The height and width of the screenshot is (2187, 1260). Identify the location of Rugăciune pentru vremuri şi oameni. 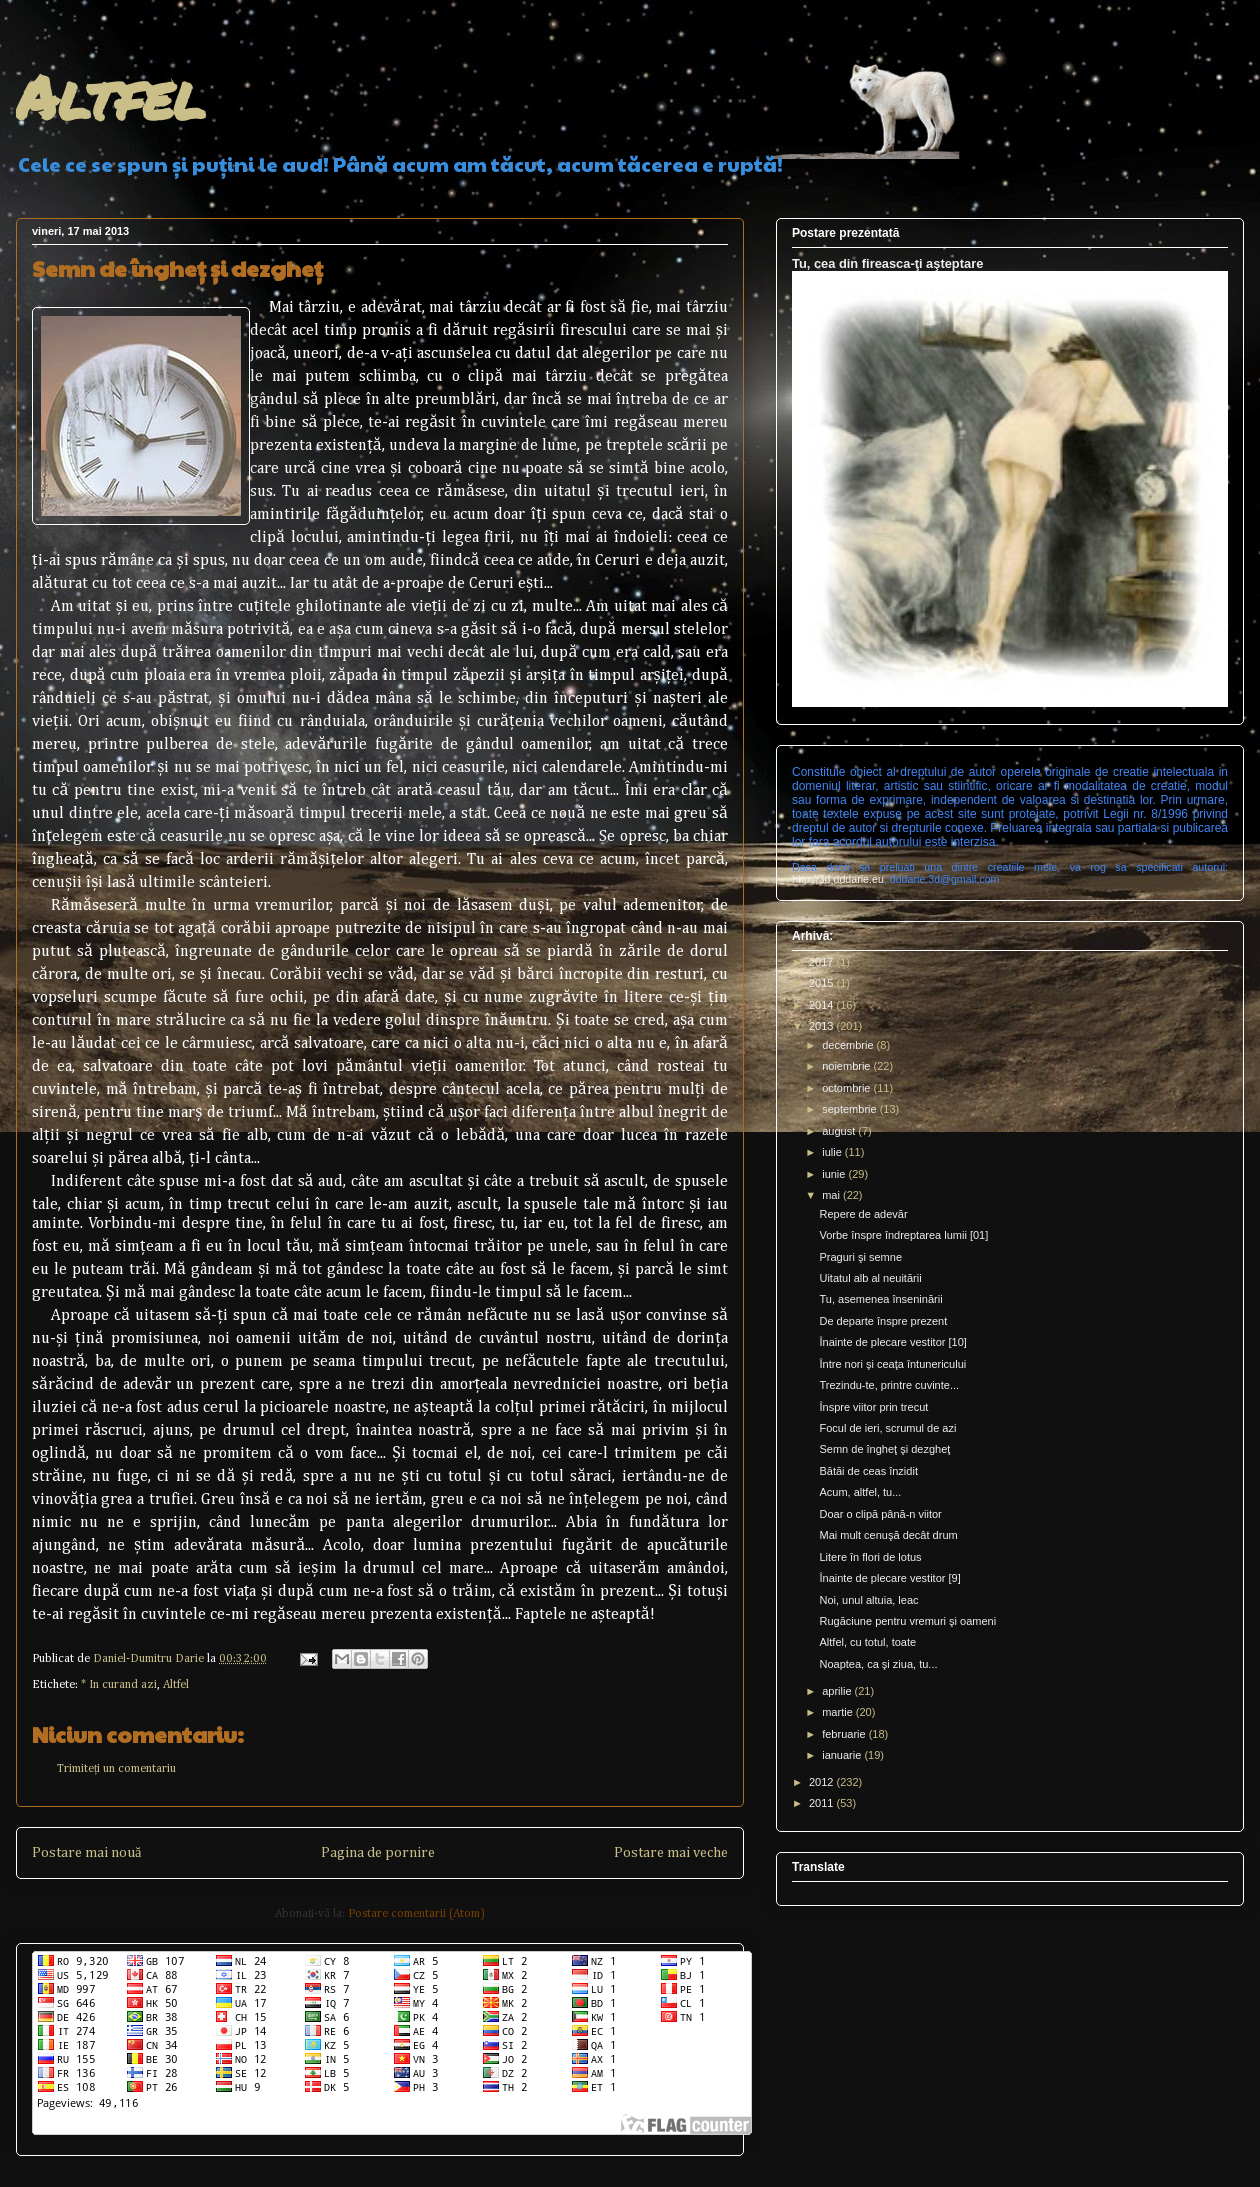
(907, 1621).